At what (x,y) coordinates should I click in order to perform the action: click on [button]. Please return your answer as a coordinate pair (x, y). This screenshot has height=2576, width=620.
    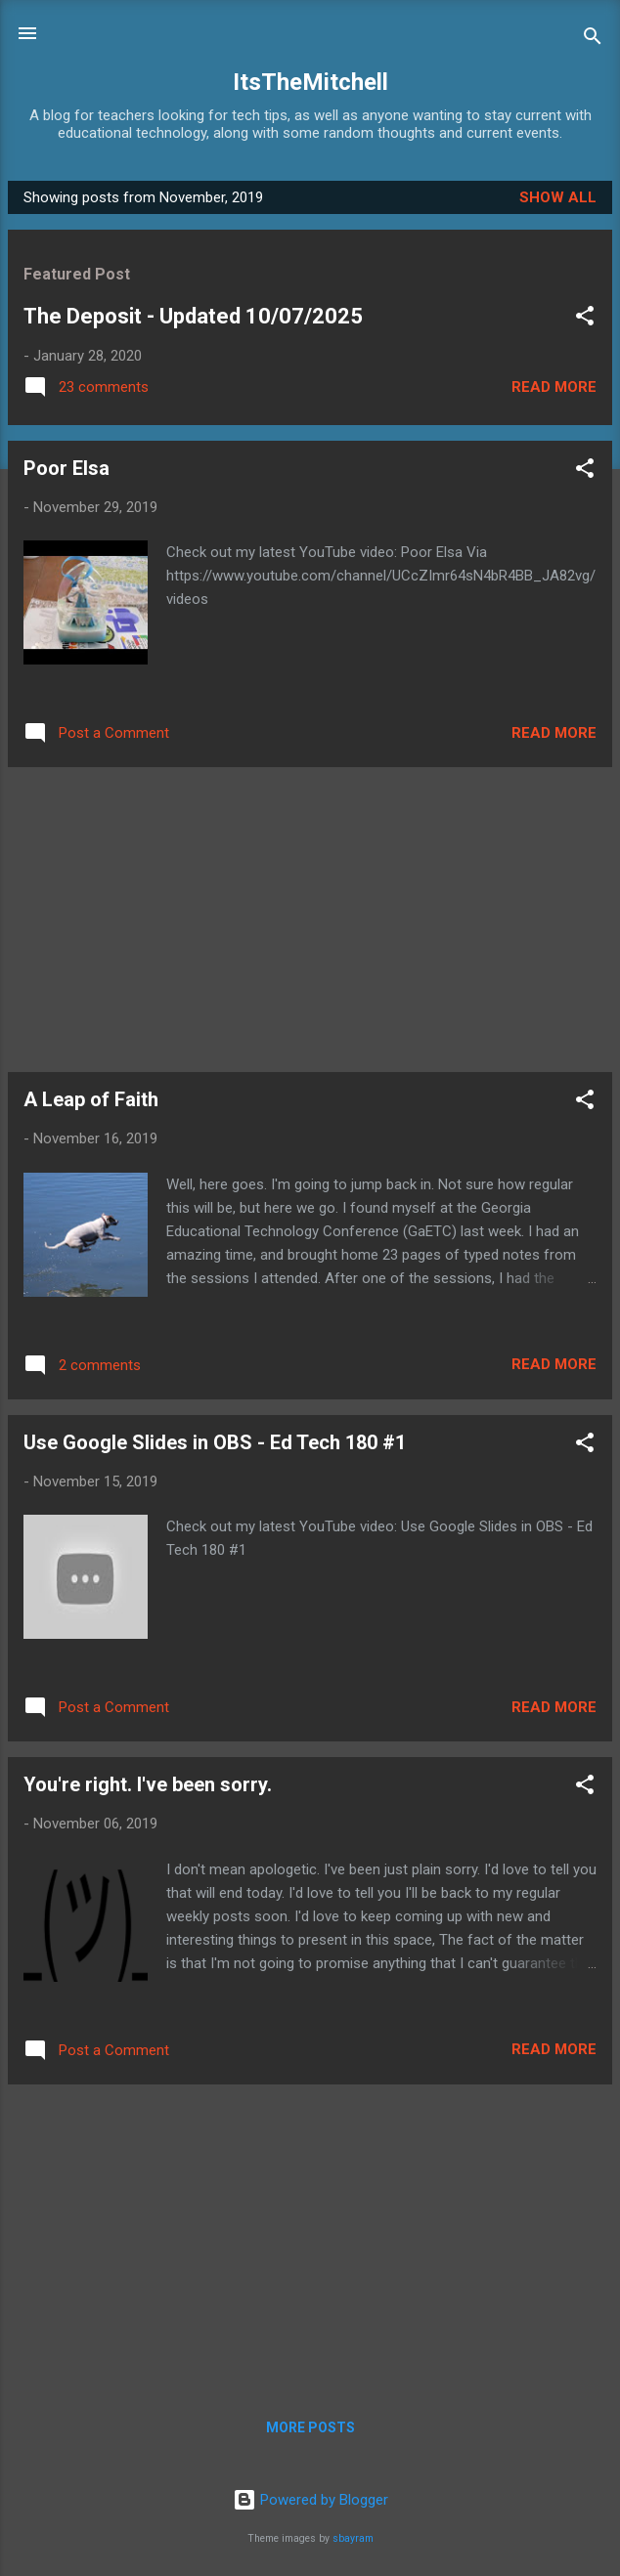
    Looking at the image, I should click on (585, 319).